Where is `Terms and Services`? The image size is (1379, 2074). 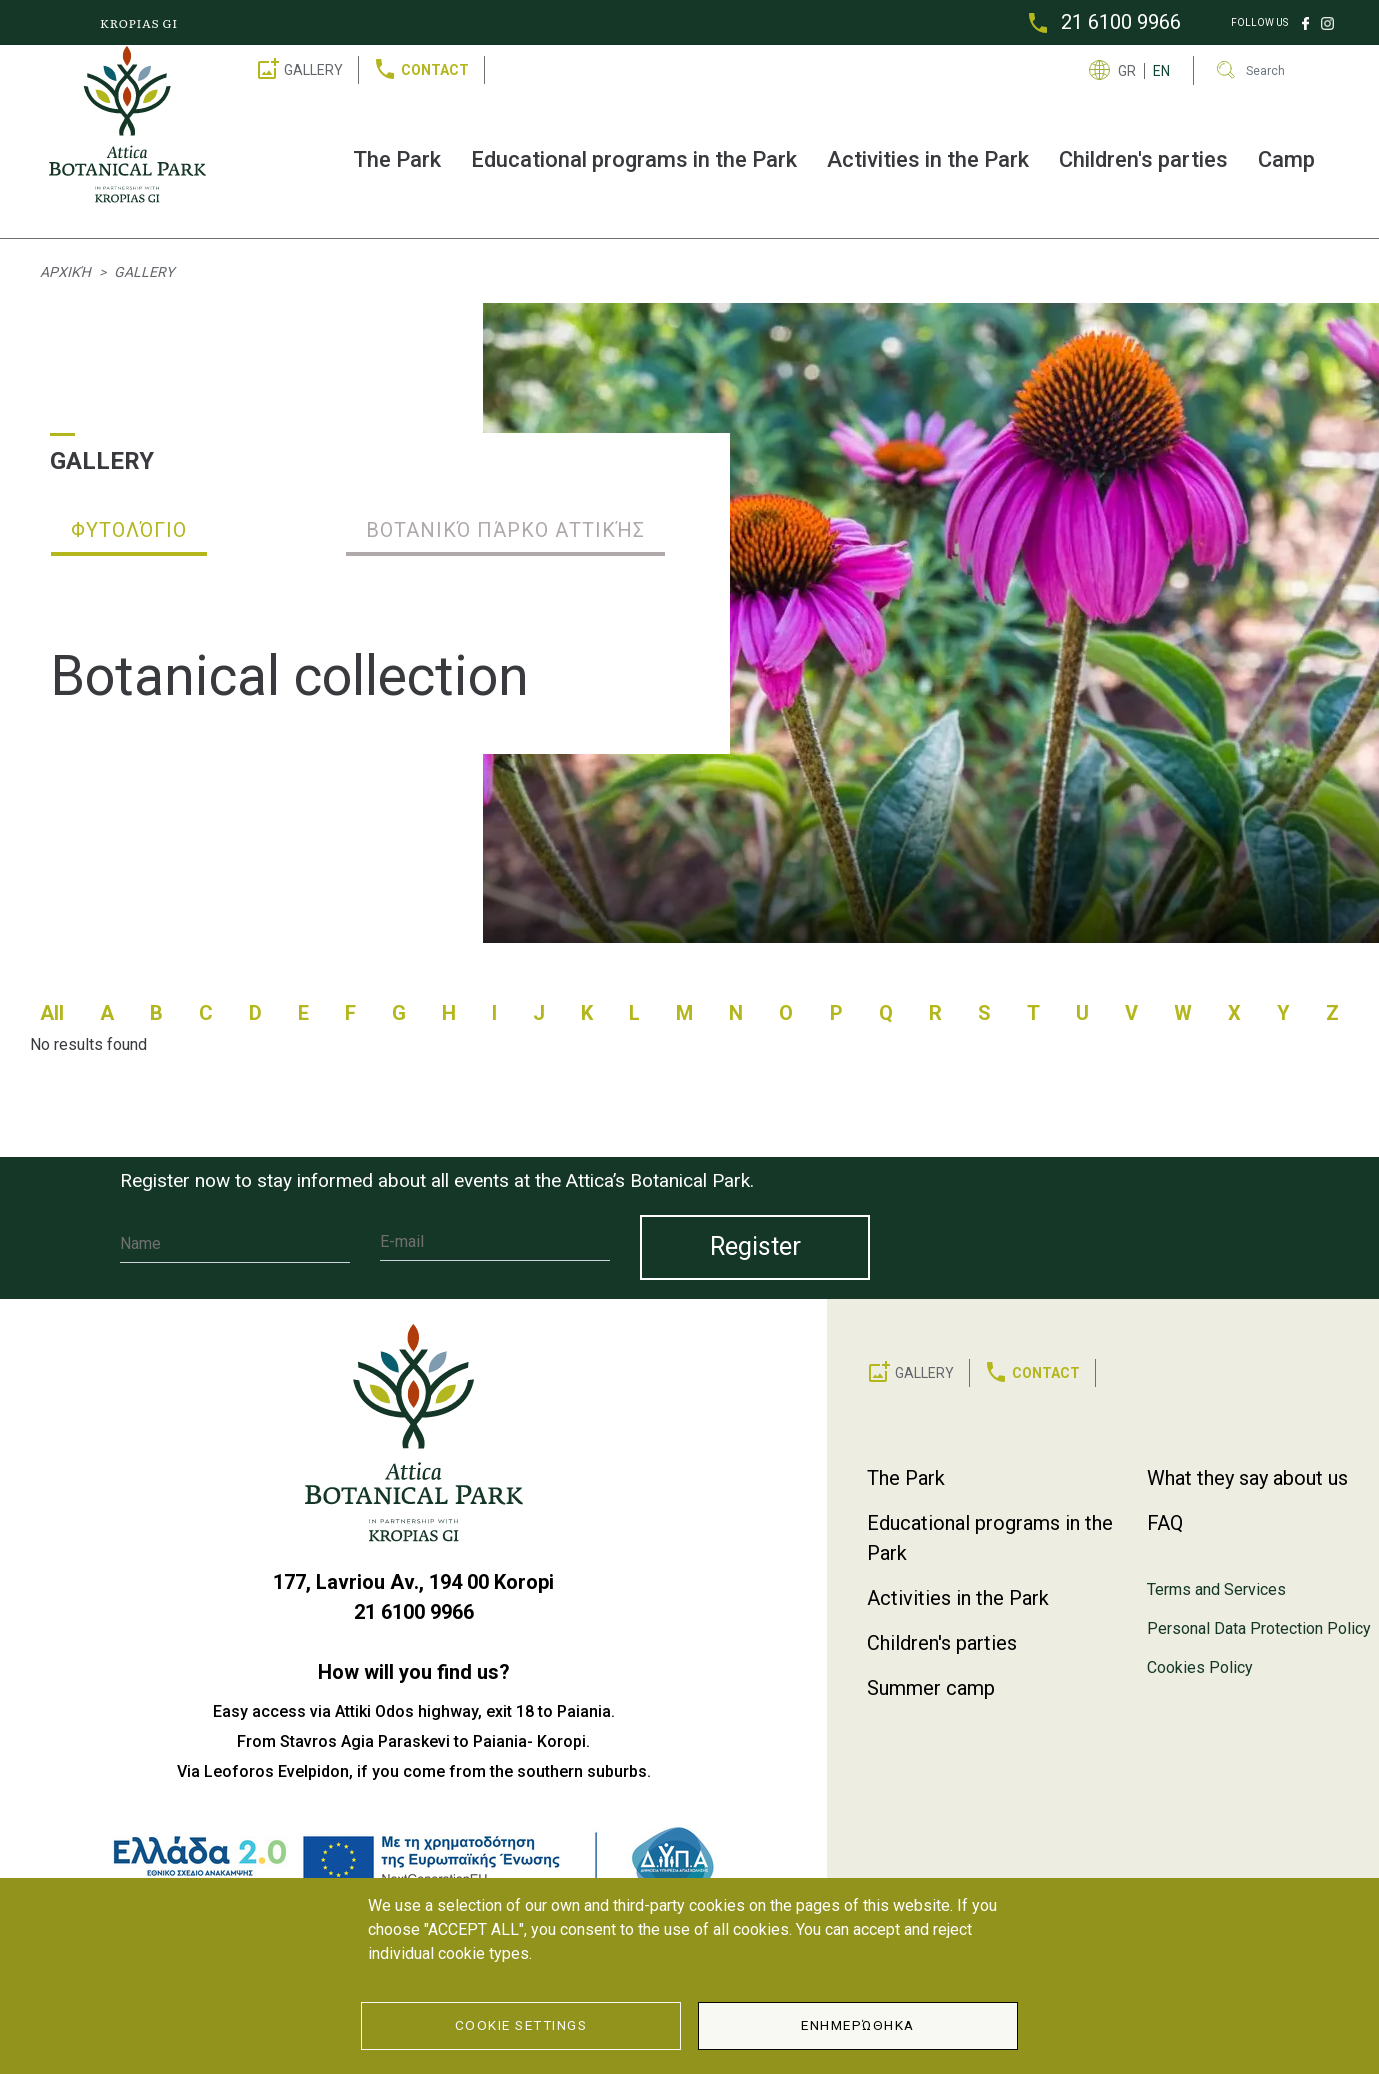 Terms and Services is located at coordinates (1216, 1589).